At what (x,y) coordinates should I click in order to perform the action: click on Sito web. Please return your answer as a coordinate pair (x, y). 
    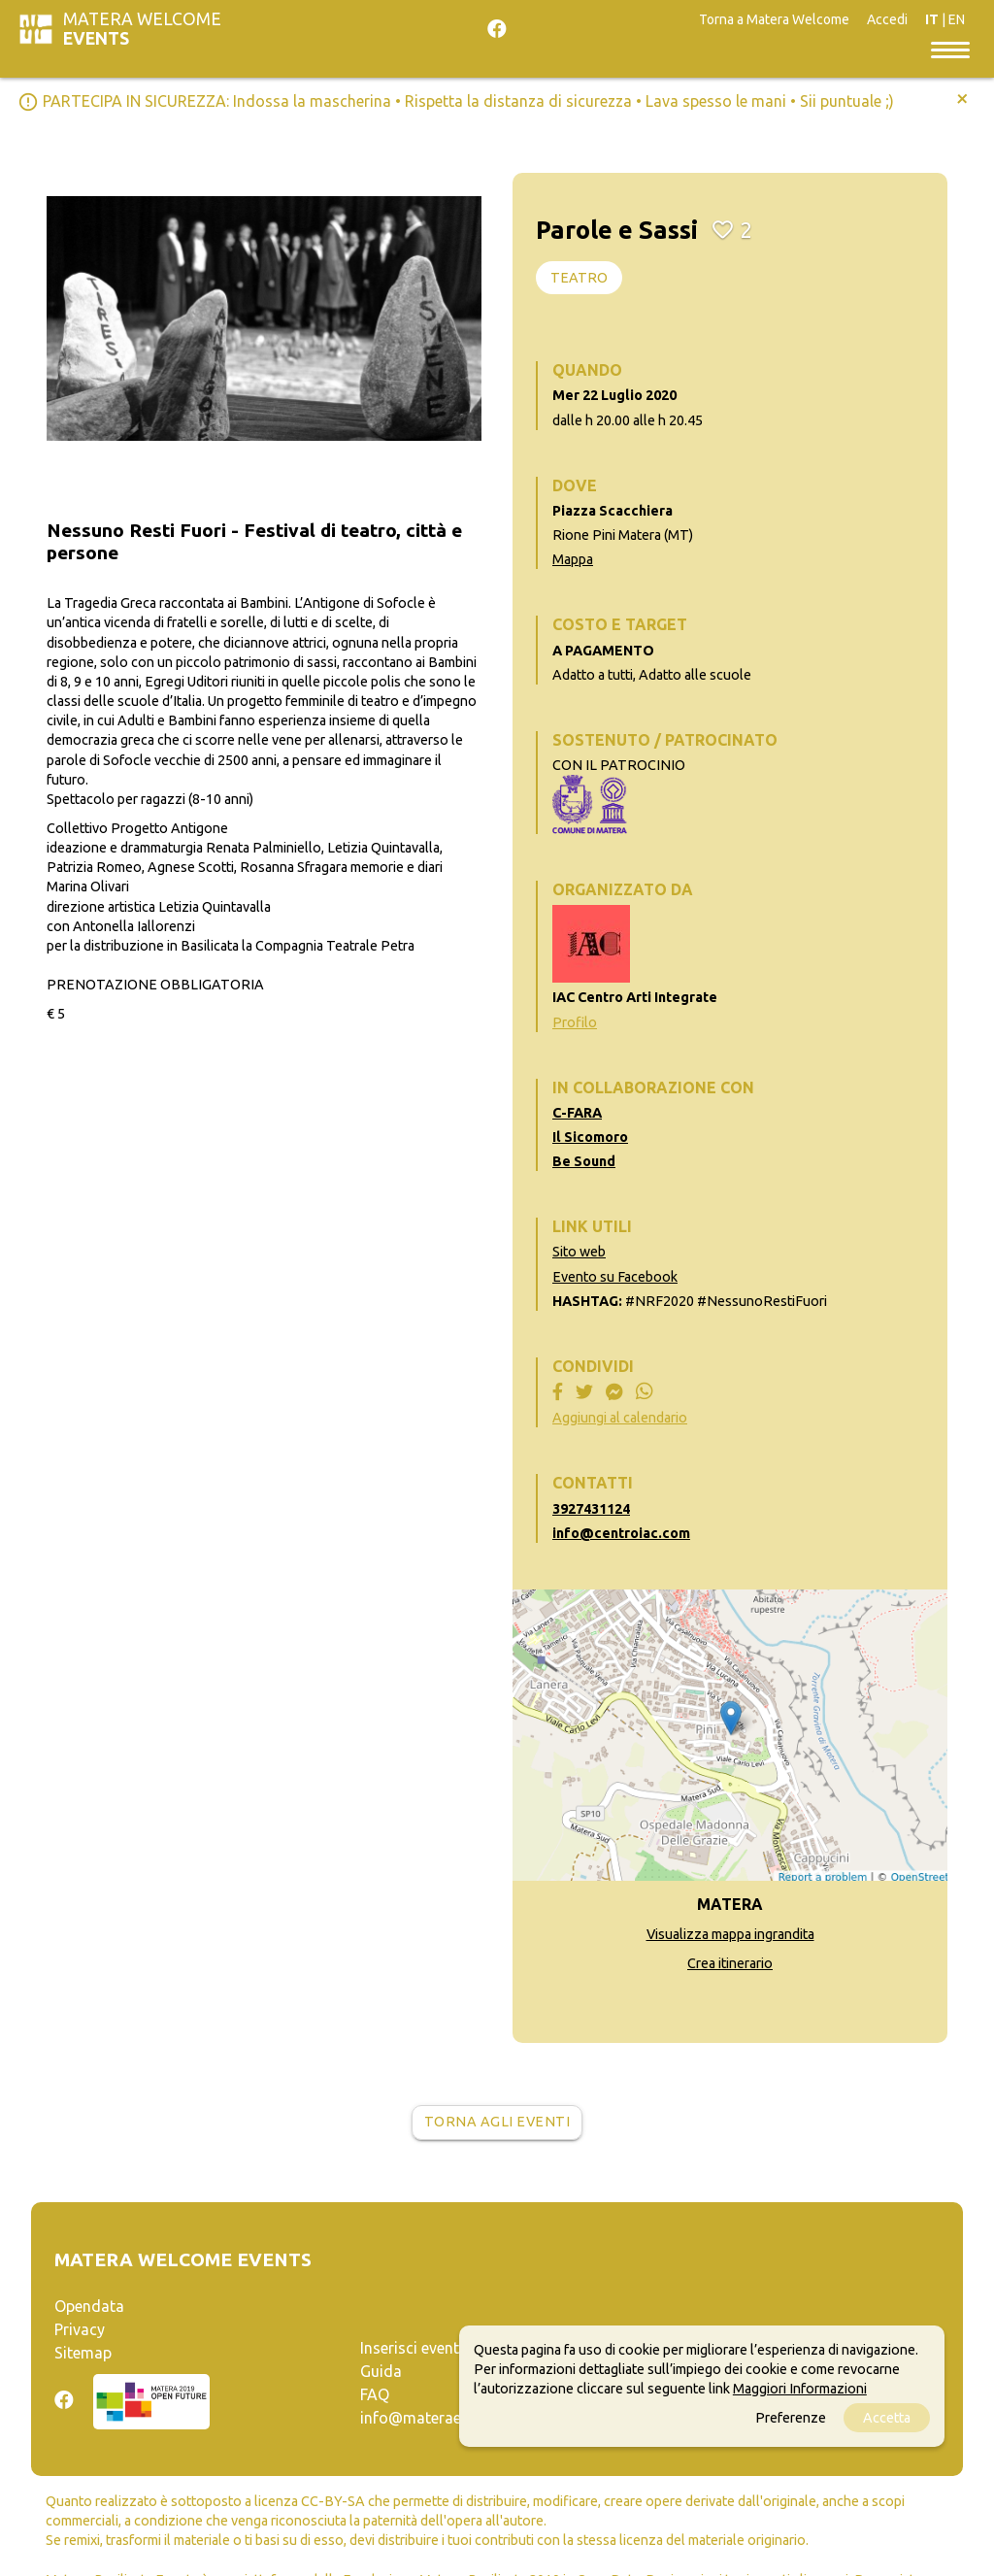
    Looking at the image, I should click on (579, 1251).